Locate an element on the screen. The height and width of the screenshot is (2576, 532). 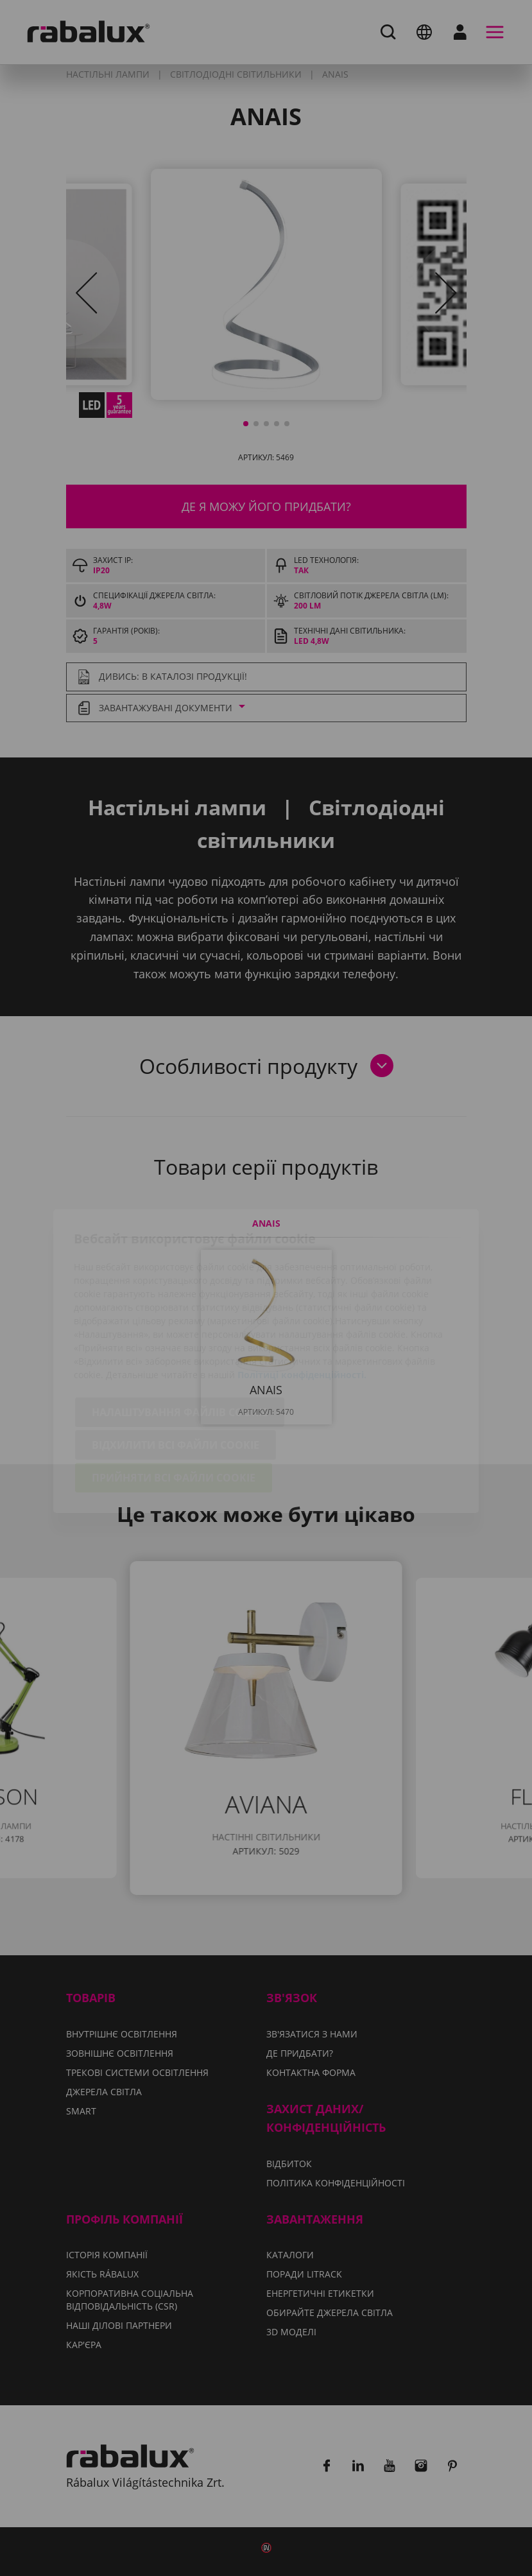
Політиці конфіденційності. is located at coordinates (301, 1301).